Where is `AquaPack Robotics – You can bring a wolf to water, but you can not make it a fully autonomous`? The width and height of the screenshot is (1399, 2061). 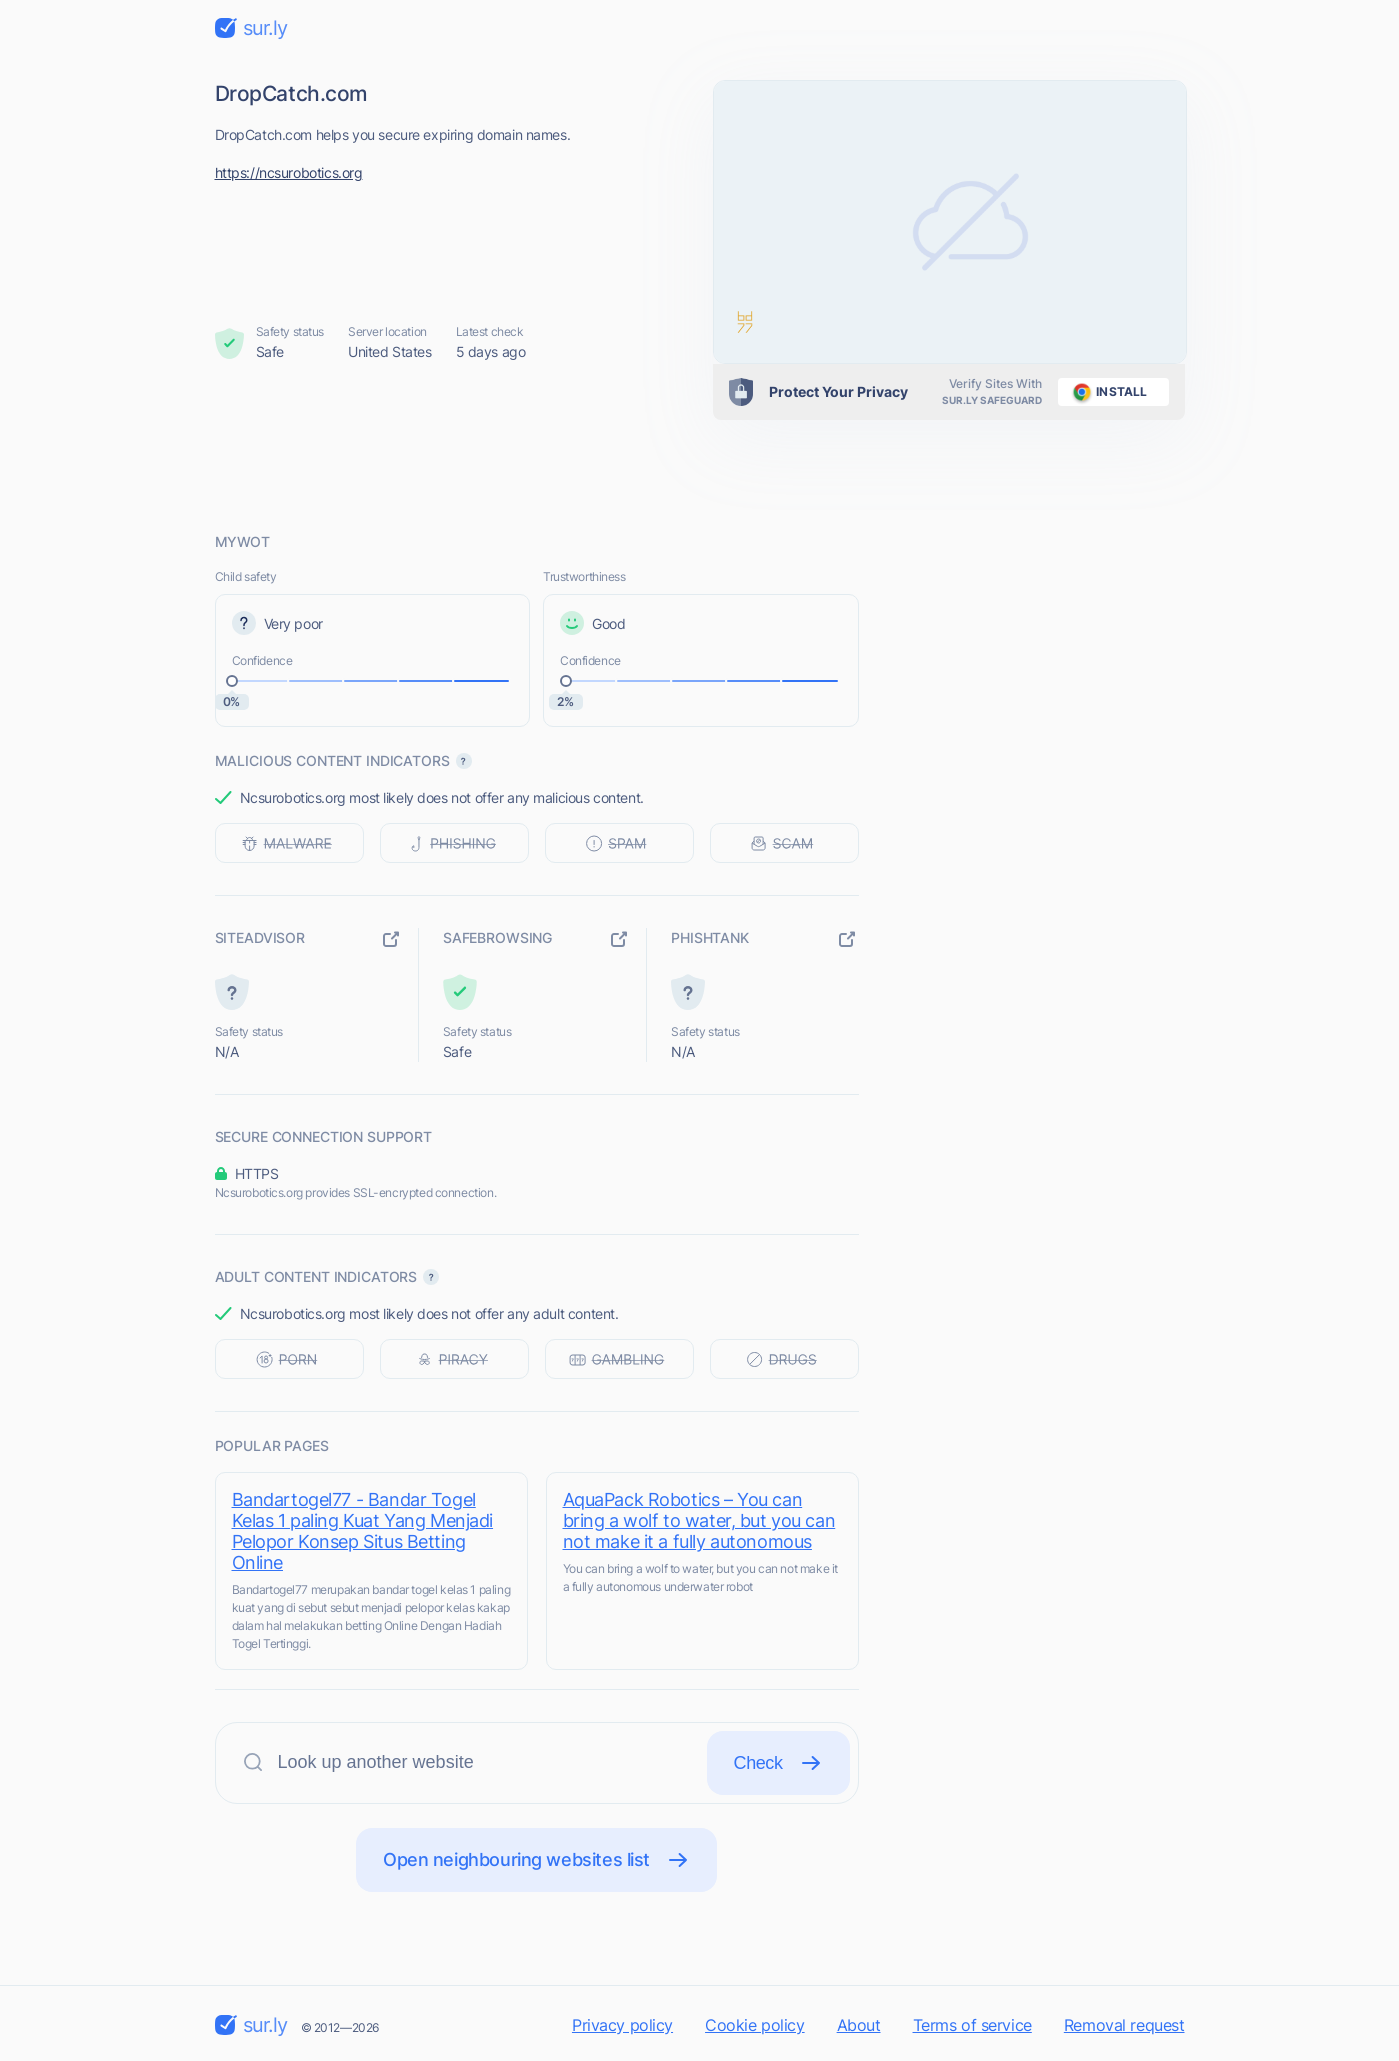 AquaPack Robotics – You can bring a wolf to water, but you can not make it a fully autonomous is located at coordinates (699, 1520).